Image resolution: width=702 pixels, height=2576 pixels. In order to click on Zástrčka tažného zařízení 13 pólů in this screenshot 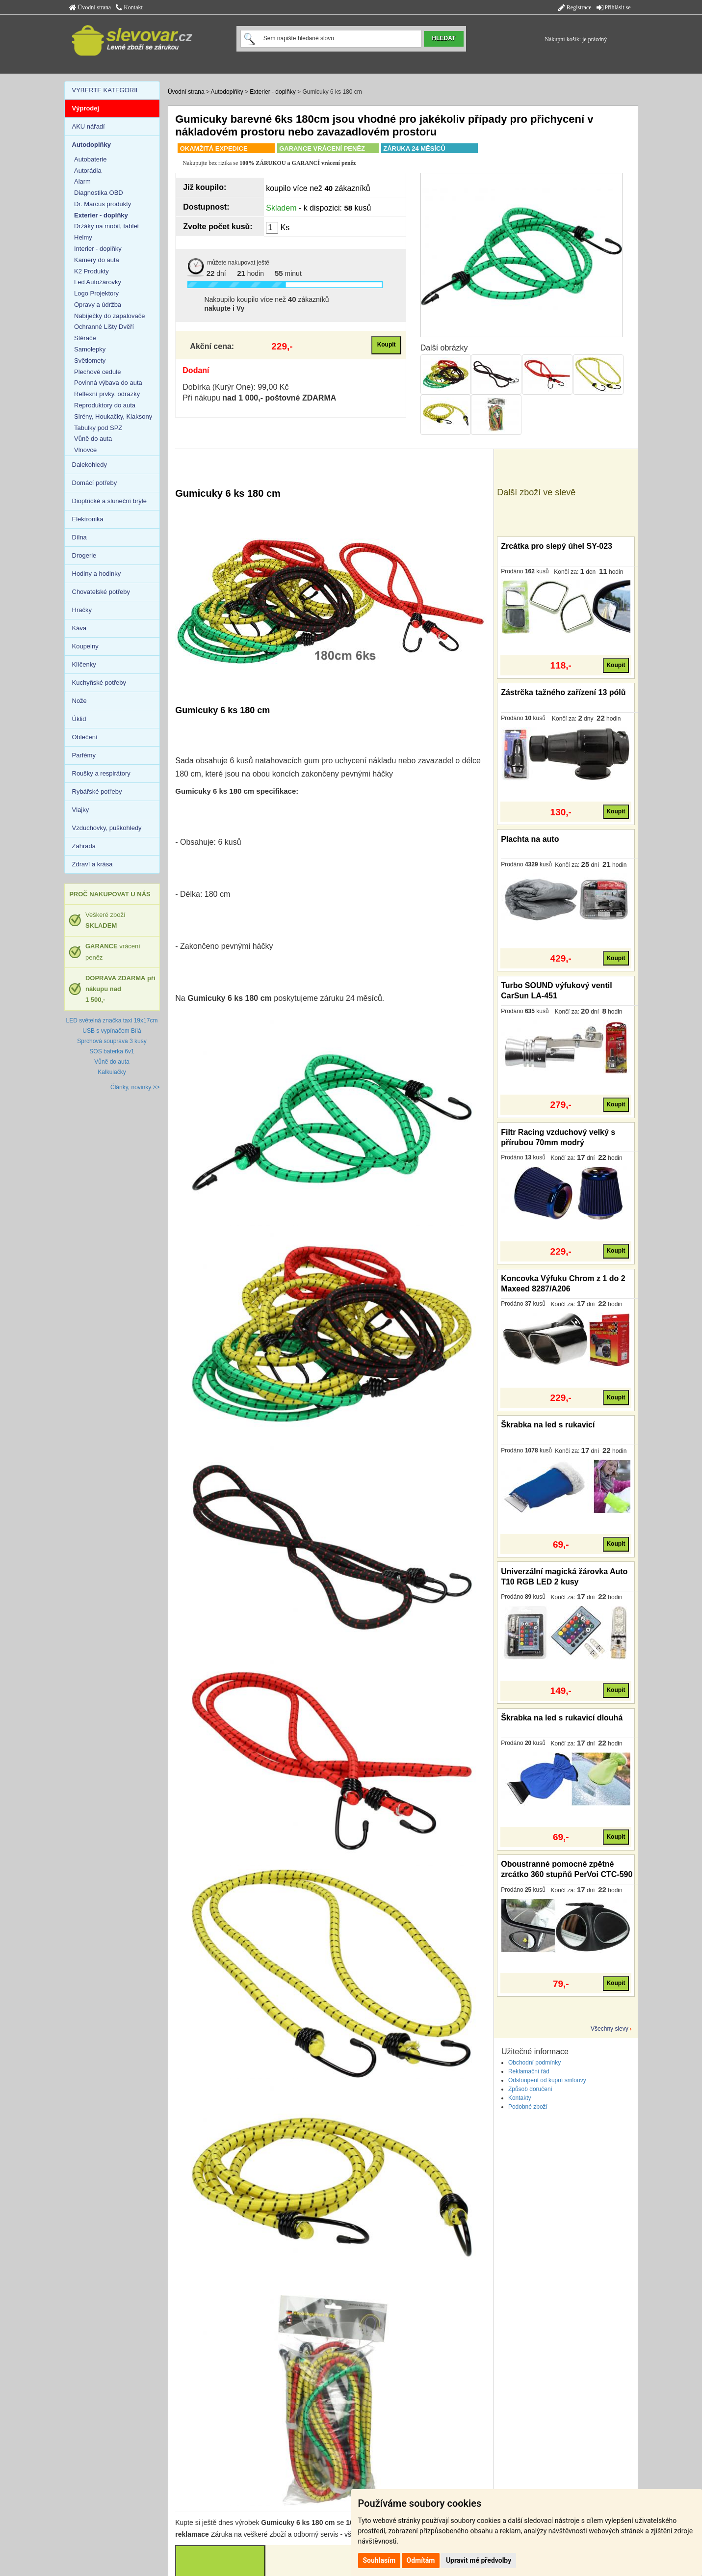, I will do `click(563, 692)`.